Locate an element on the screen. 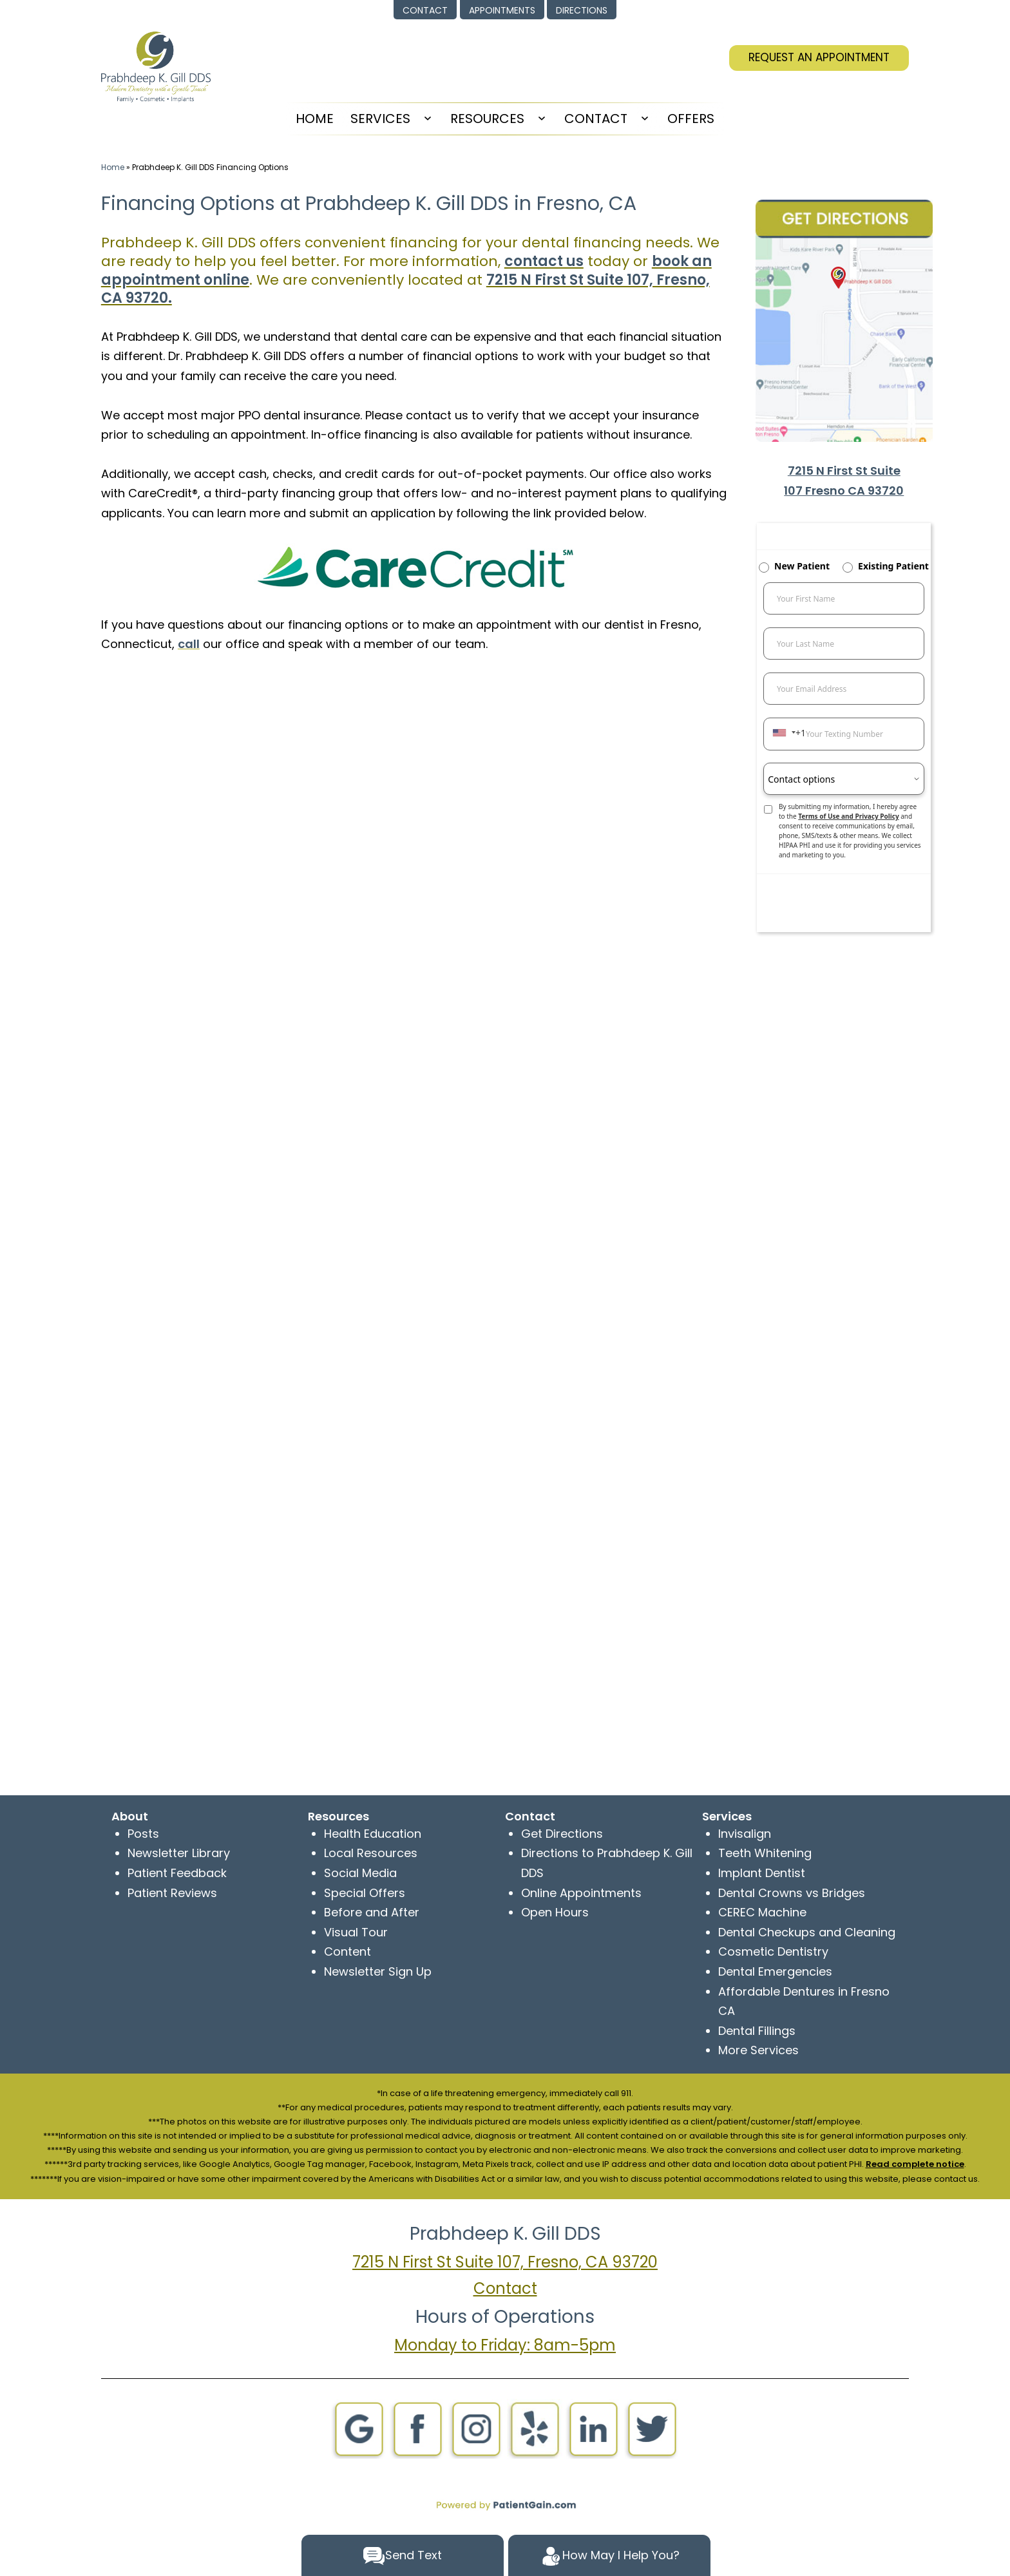  Home is located at coordinates (112, 167).